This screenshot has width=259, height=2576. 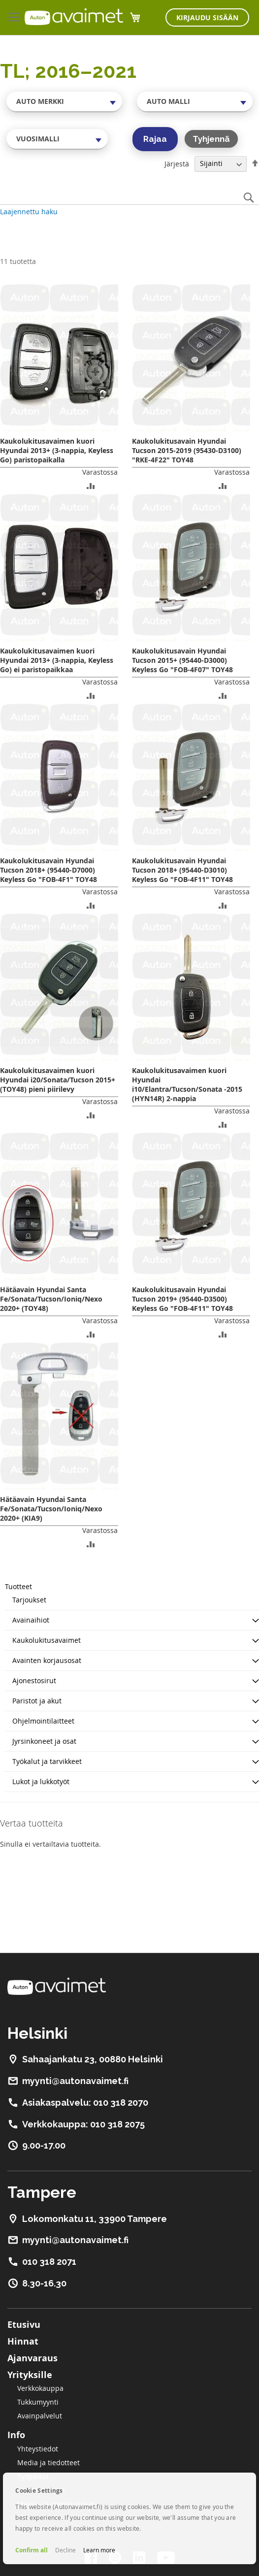 What do you see at coordinates (182, 870) in the screenshot?
I see `Kaukolukitusavain Hyundai Tucson 2018+ (95440-D3010) Keyless Go "FOB-4F11" TOY48` at bounding box center [182, 870].